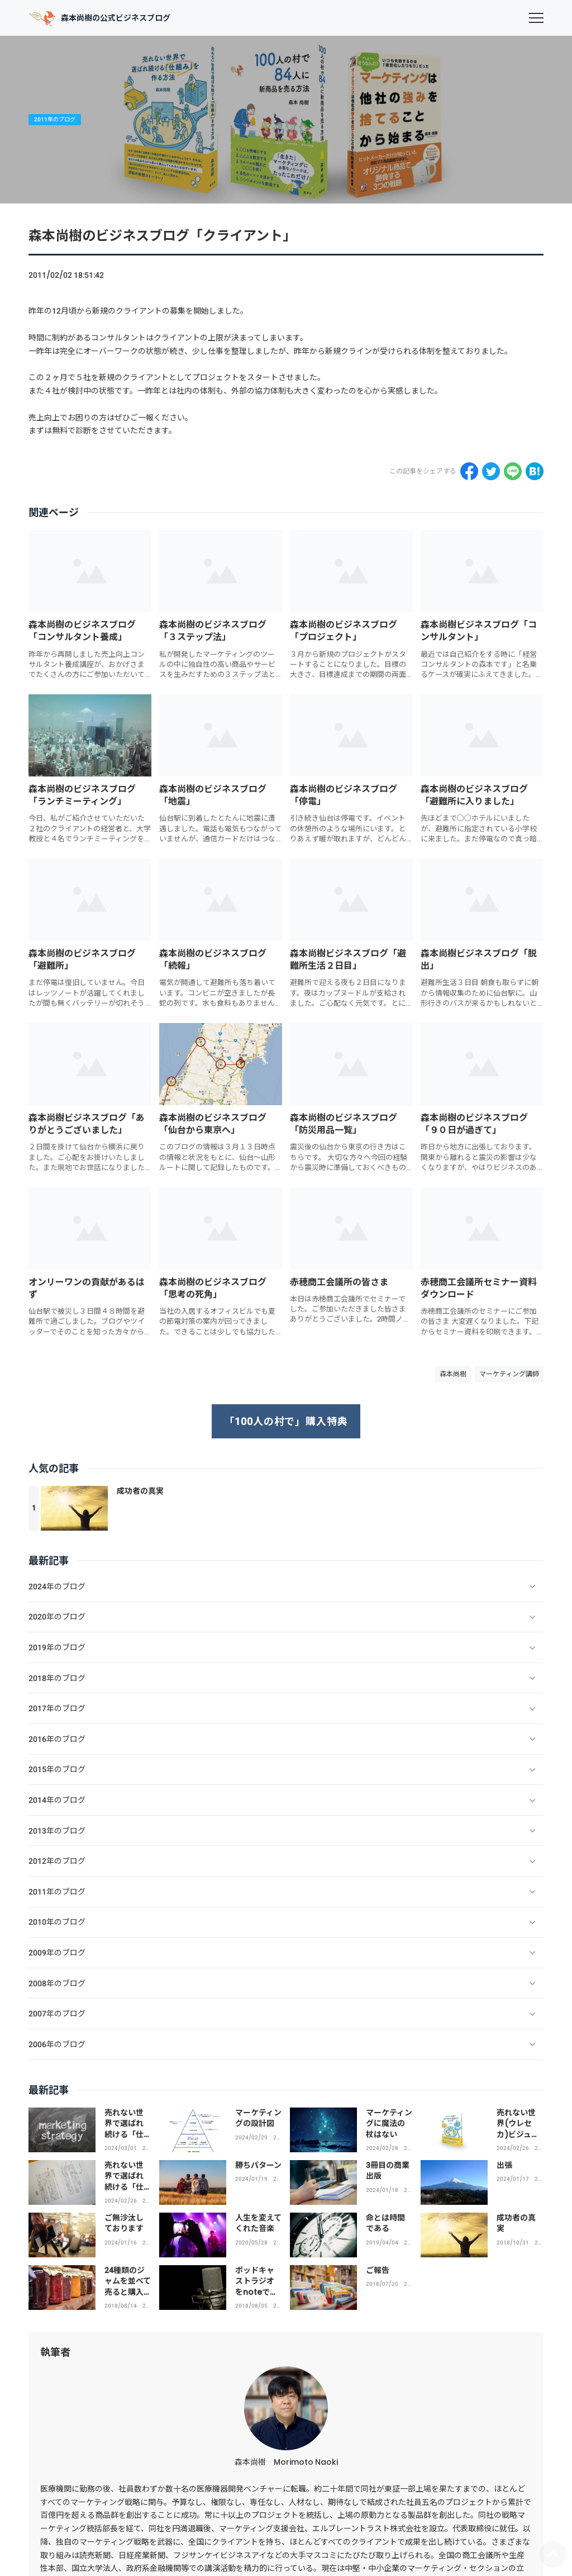 This screenshot has width=572, height=2576. What do you see at coordinates (258, 2292) in the screenshot?
I see `ポッドキャストラジオをnoteで不定期で配信しています。` at bounding box center [258, 2292].